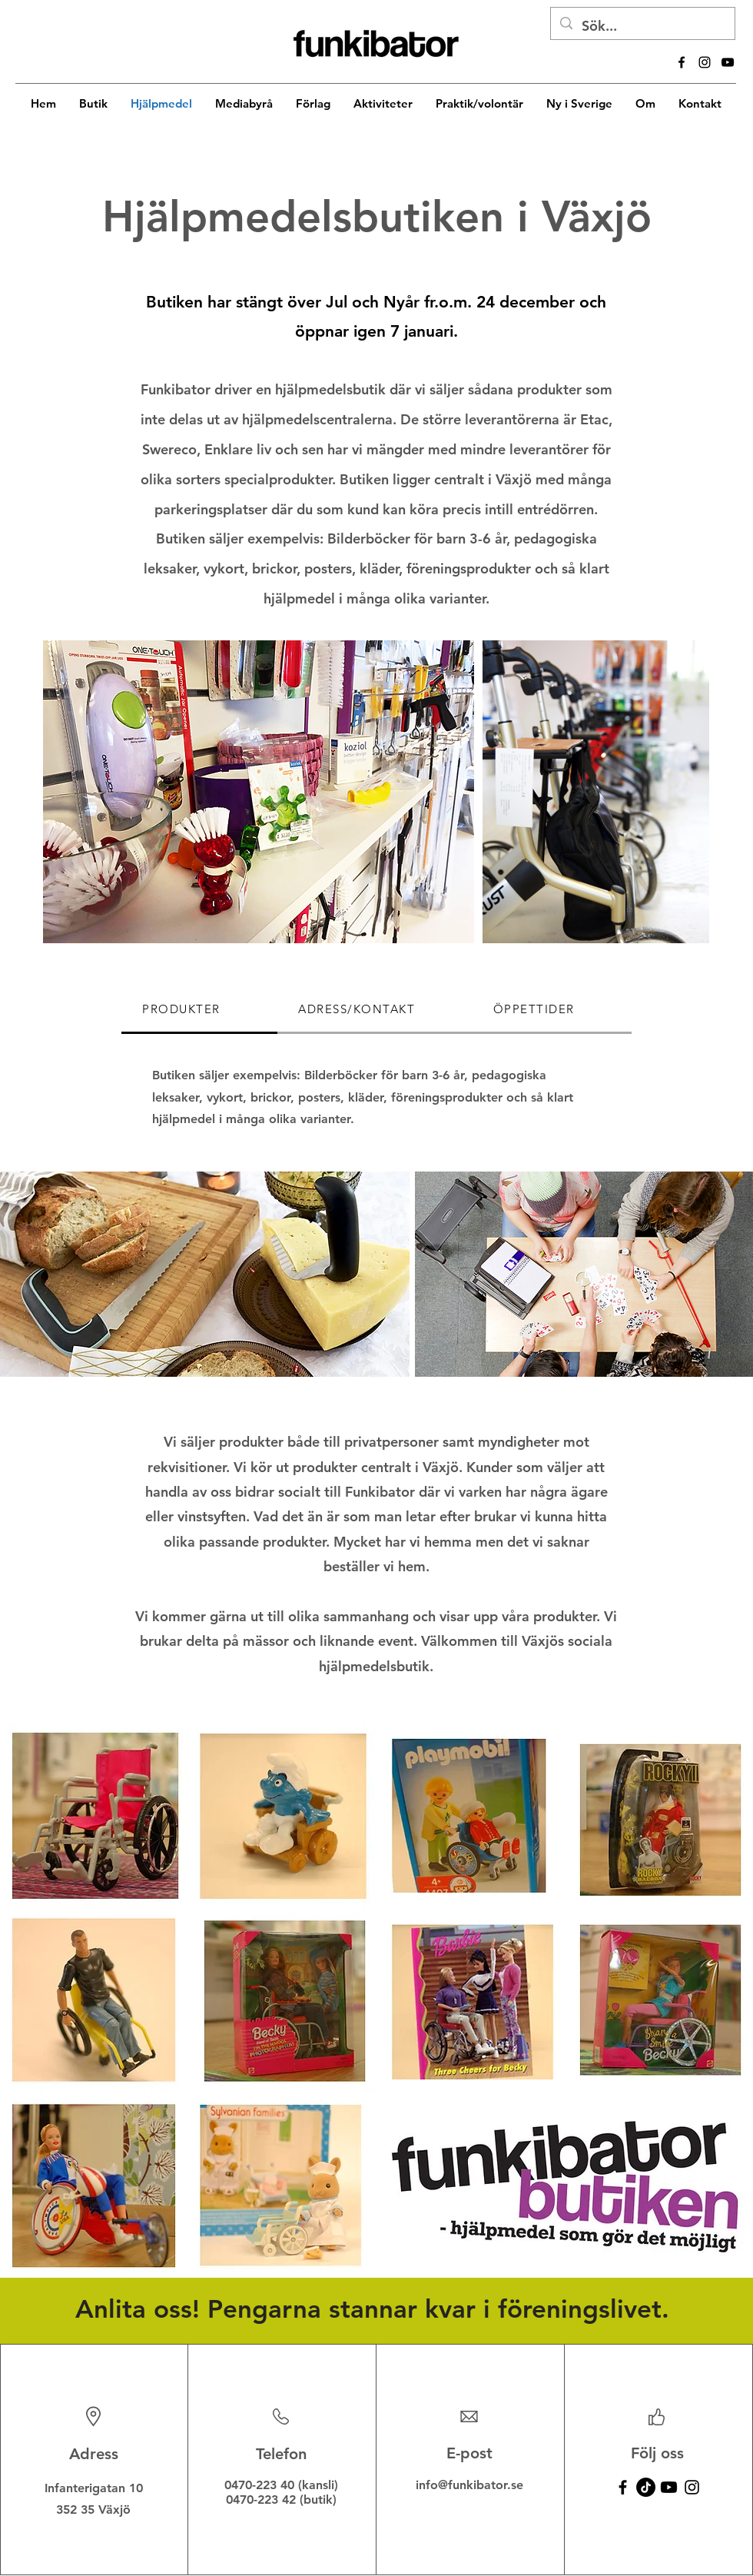 This screenshot has width=753, height=2576. I want to click on [Instagram], so click(692, 2487).